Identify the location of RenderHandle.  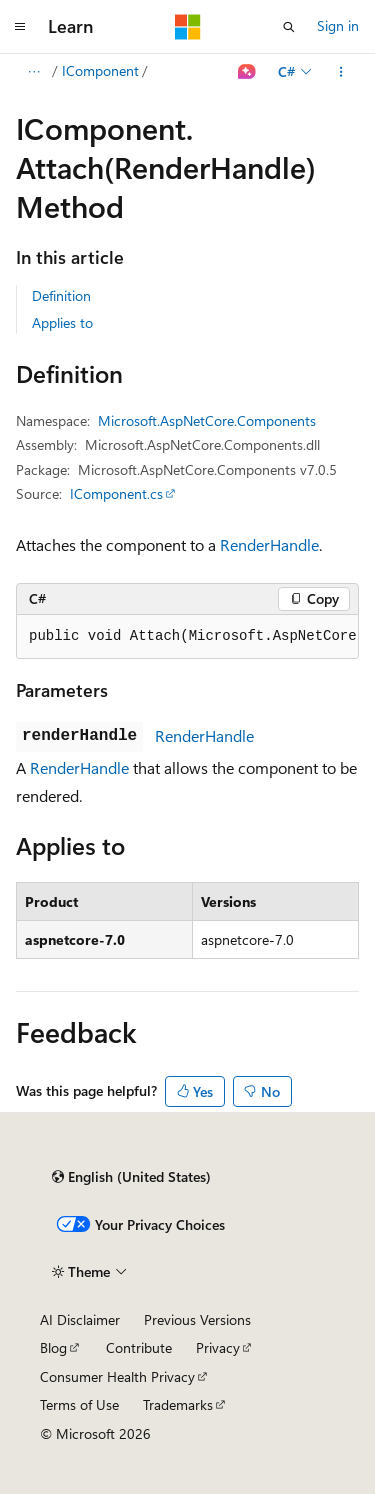
(269, 544).